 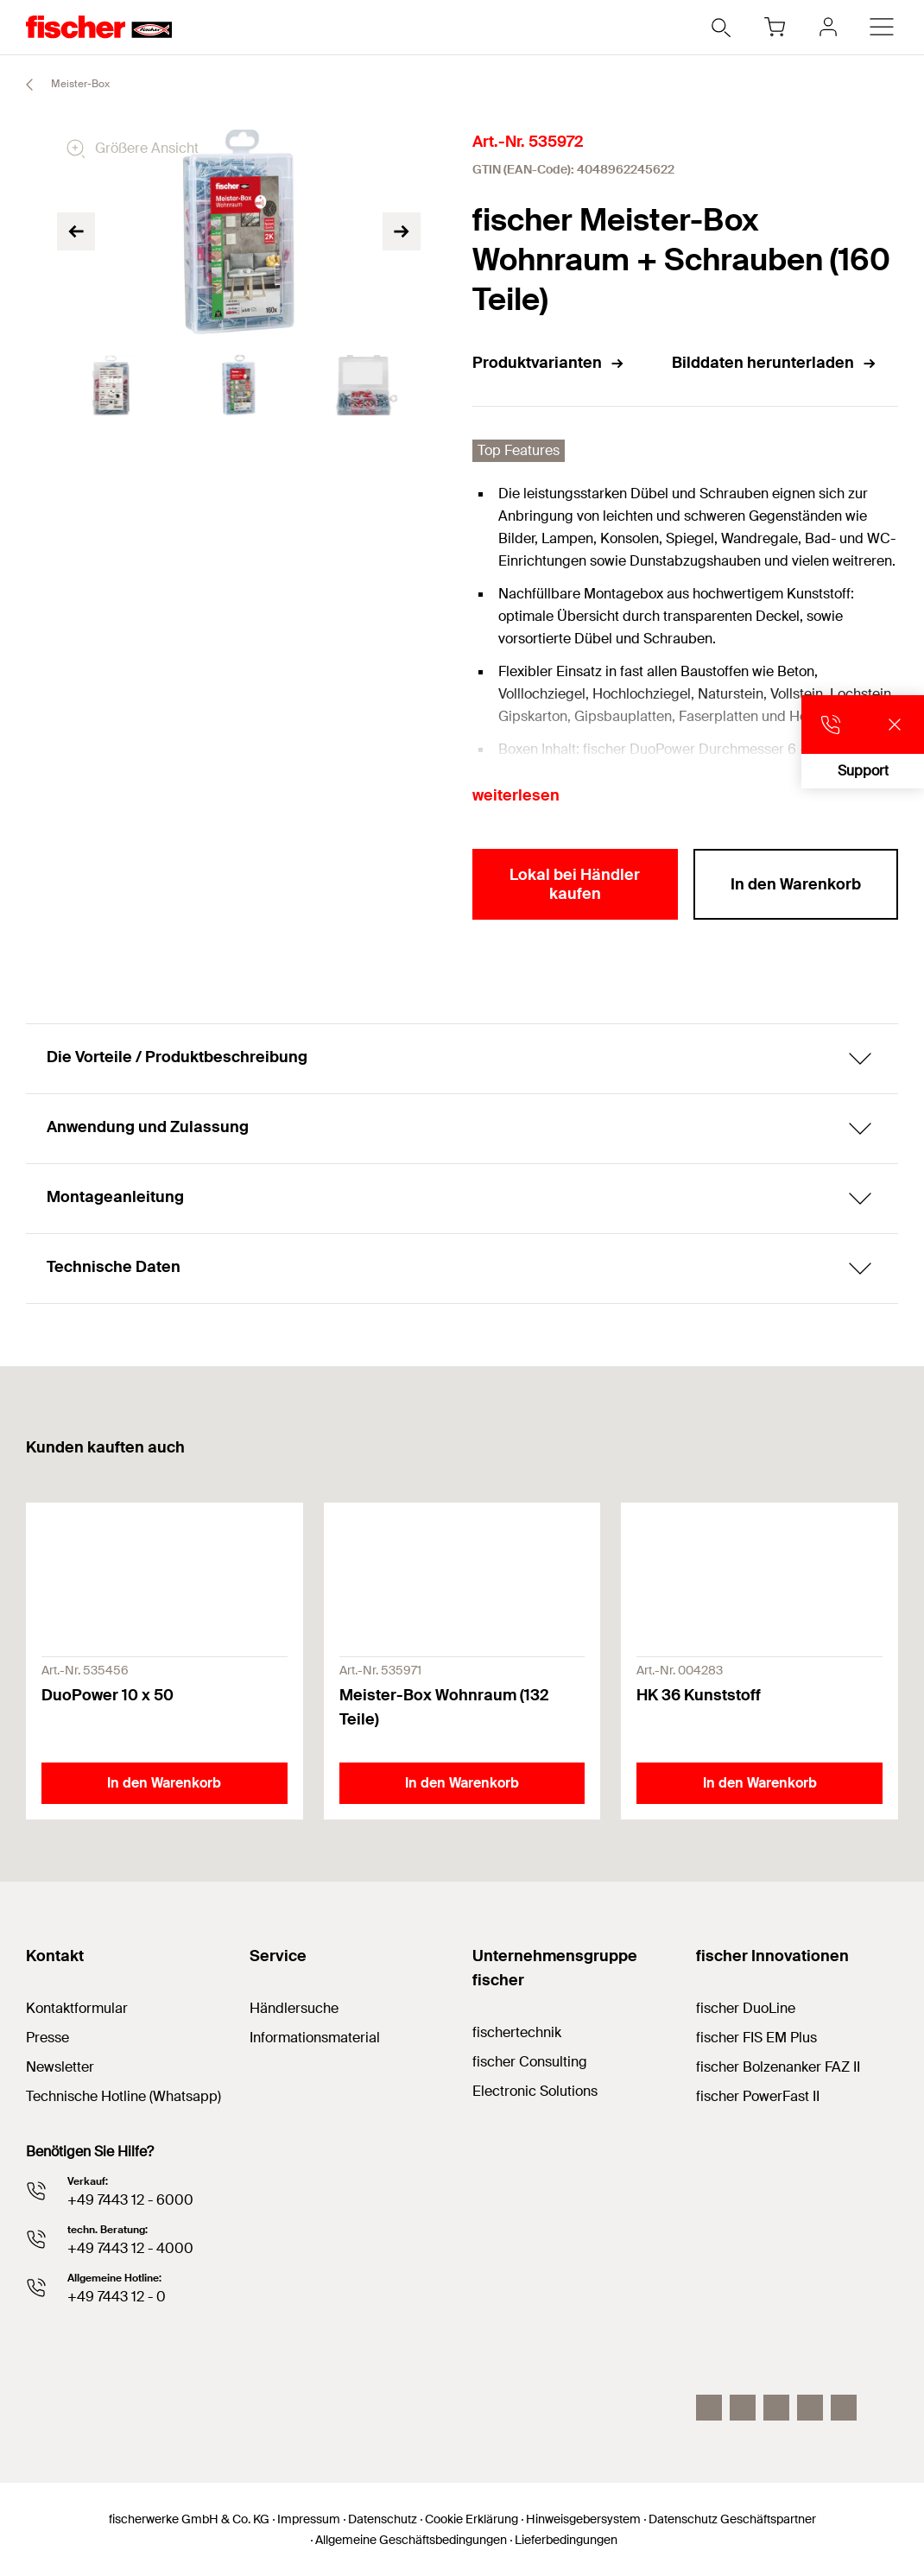 I want to click on Allgemeine Geschäftsbedingungen, so click(x=411, y=2540).